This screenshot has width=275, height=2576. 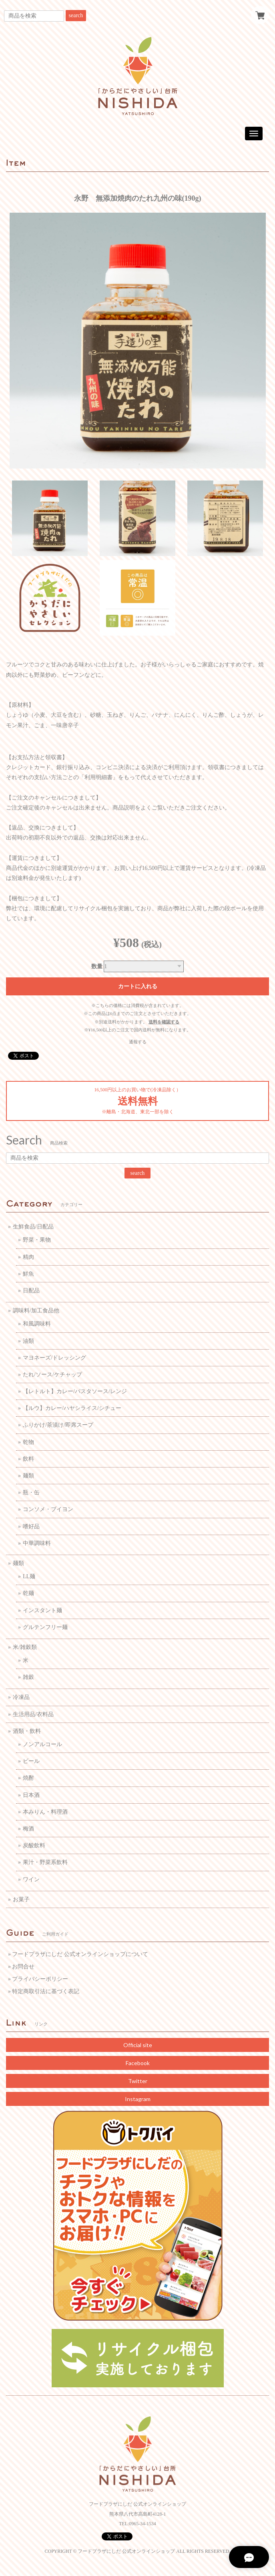 What do you see at coordinates (28, 1459) in the screenshot?
I see `飲料` at bounding box center [28, 1459].